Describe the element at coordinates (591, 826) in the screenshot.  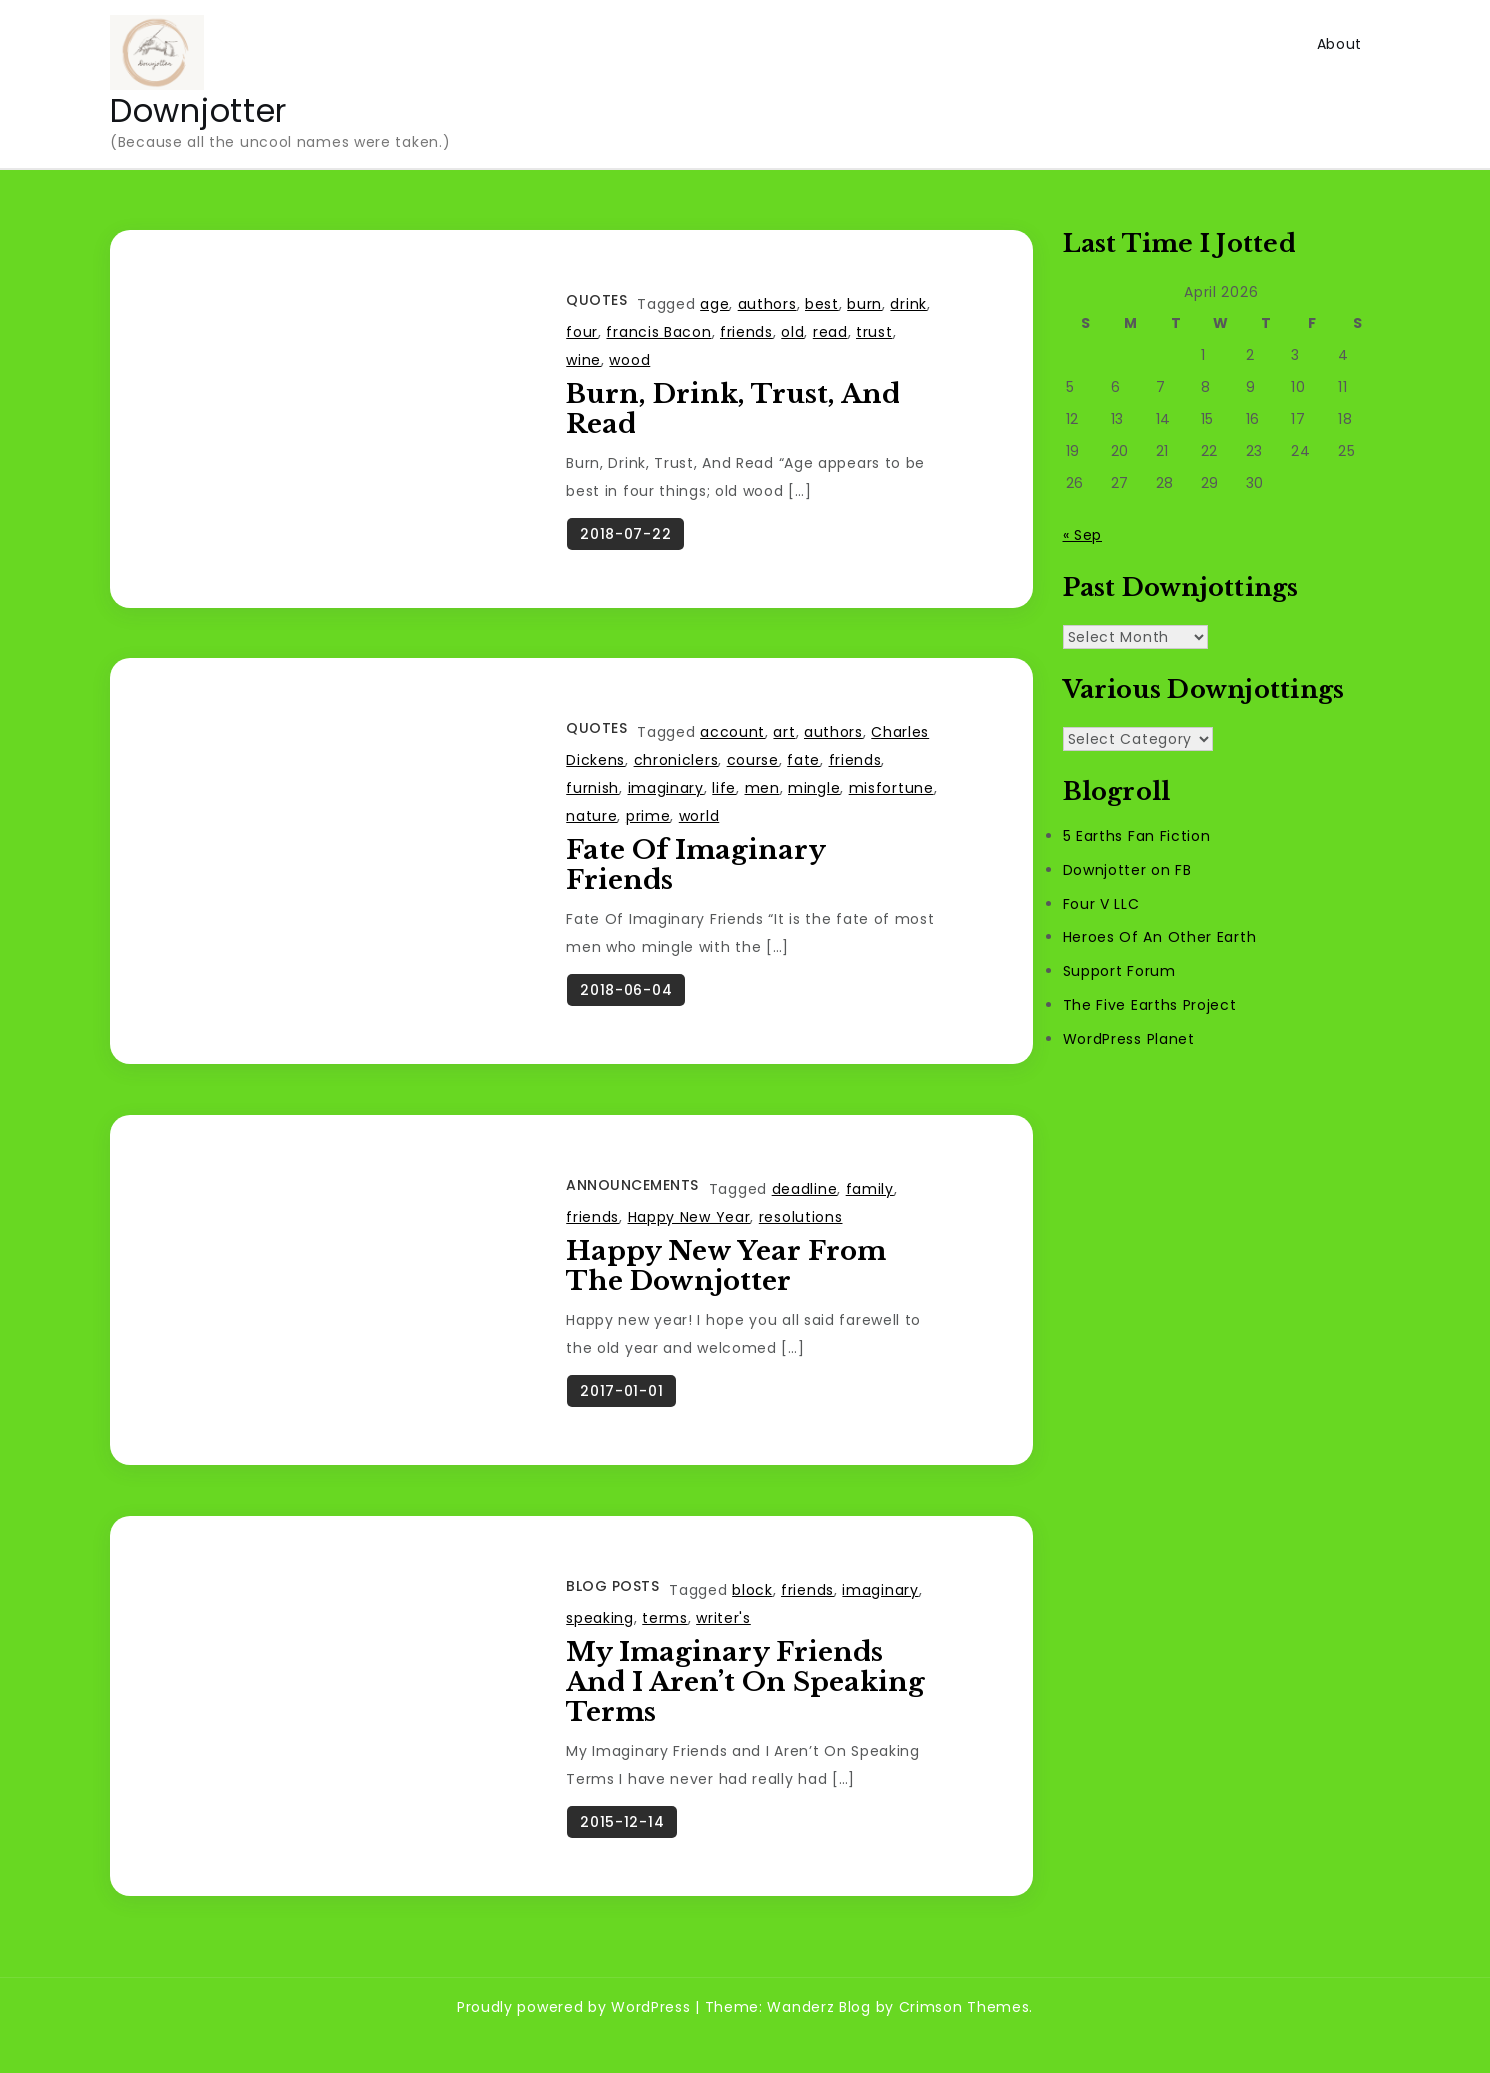
I see `nature` at that location.